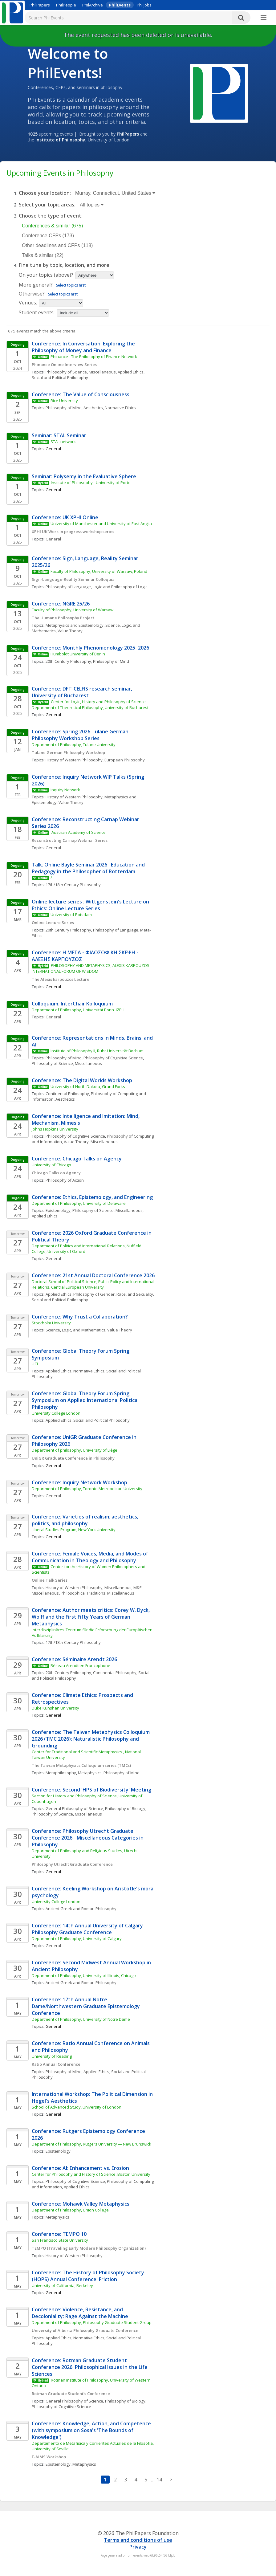 The width and height of the screenshot is (276, 2576). I want to click on General Philosophy of Science, so click(74, 1808).